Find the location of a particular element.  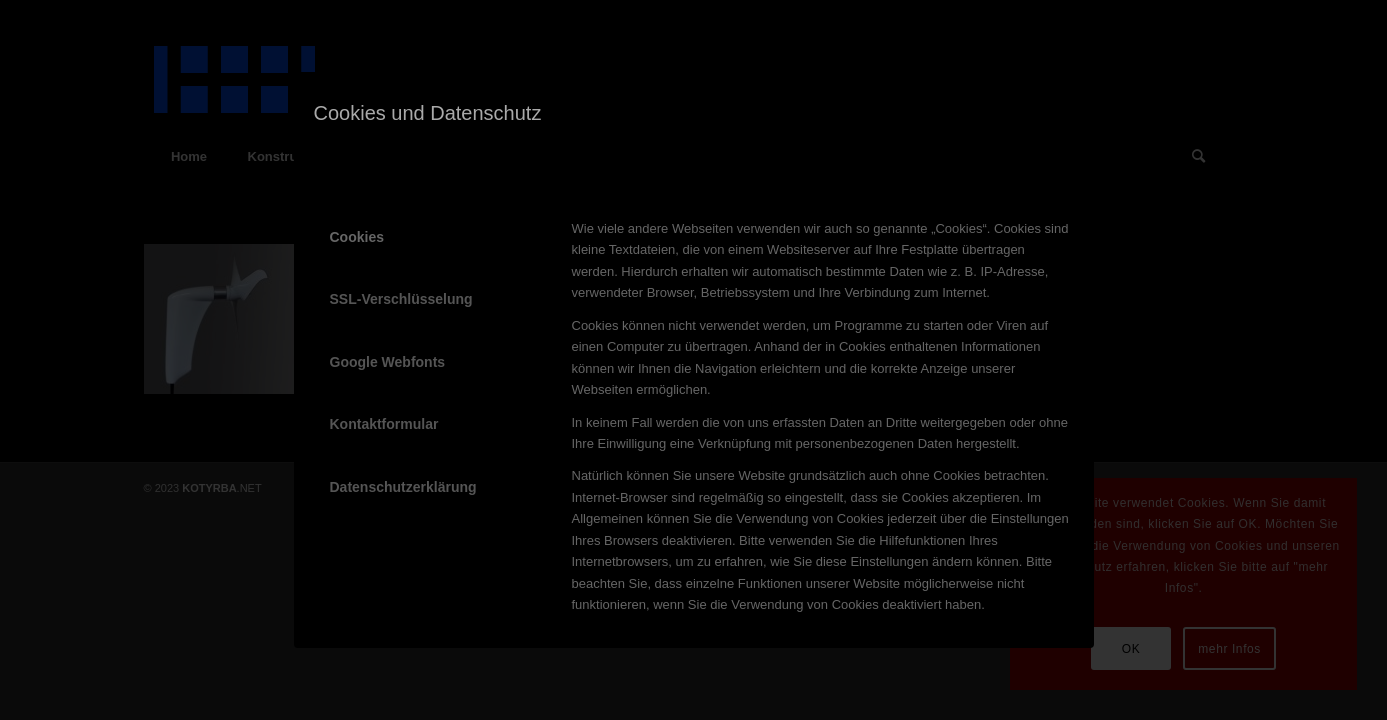

Cookies [tab] is located at coordinates (357, 237).